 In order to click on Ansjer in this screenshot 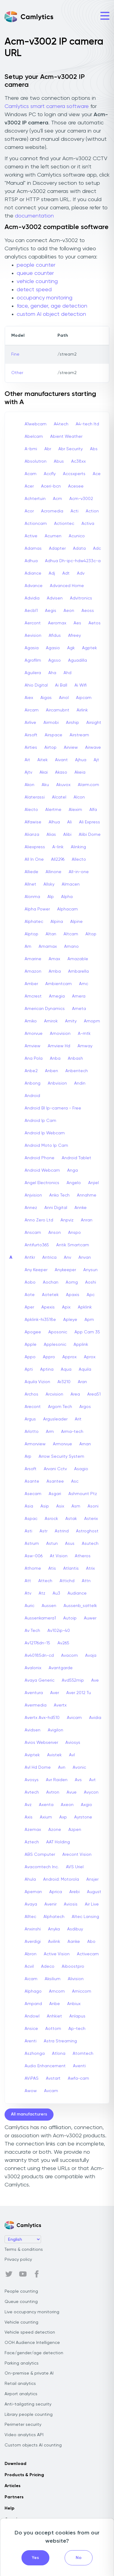, I will do `click(92, 1879)`.